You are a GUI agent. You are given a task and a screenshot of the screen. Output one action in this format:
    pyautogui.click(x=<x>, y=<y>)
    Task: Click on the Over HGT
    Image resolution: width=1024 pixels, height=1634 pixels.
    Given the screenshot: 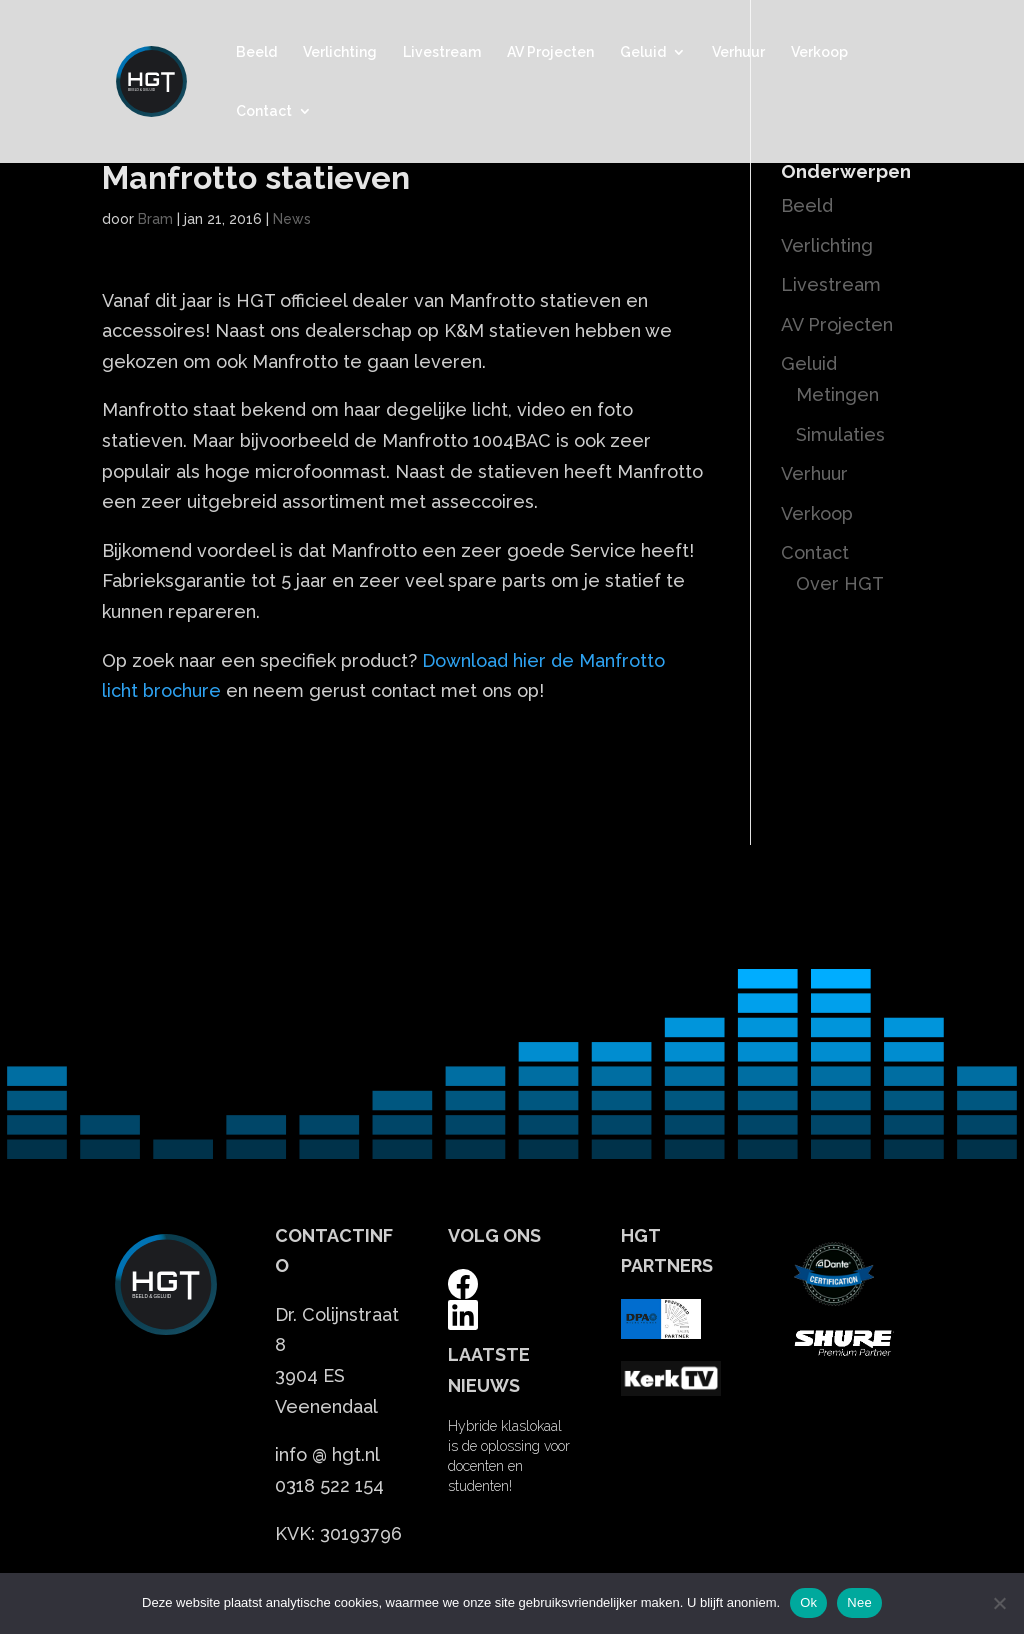 What is the action you would take?
    pyautogui.click(x=840, y=583)
    